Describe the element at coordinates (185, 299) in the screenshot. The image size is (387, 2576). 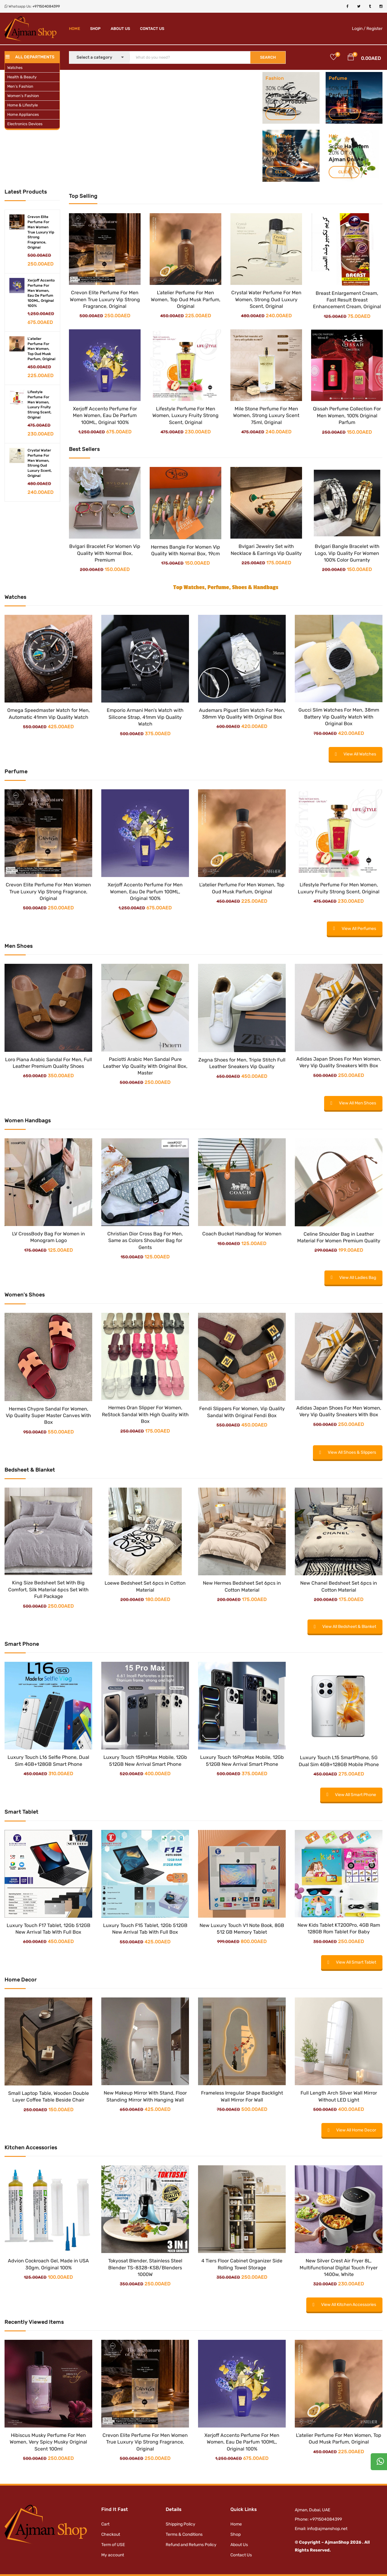
I see `L’atelier Perfume For Men Women, Top Oud Musk Parfum, Original` at that location.